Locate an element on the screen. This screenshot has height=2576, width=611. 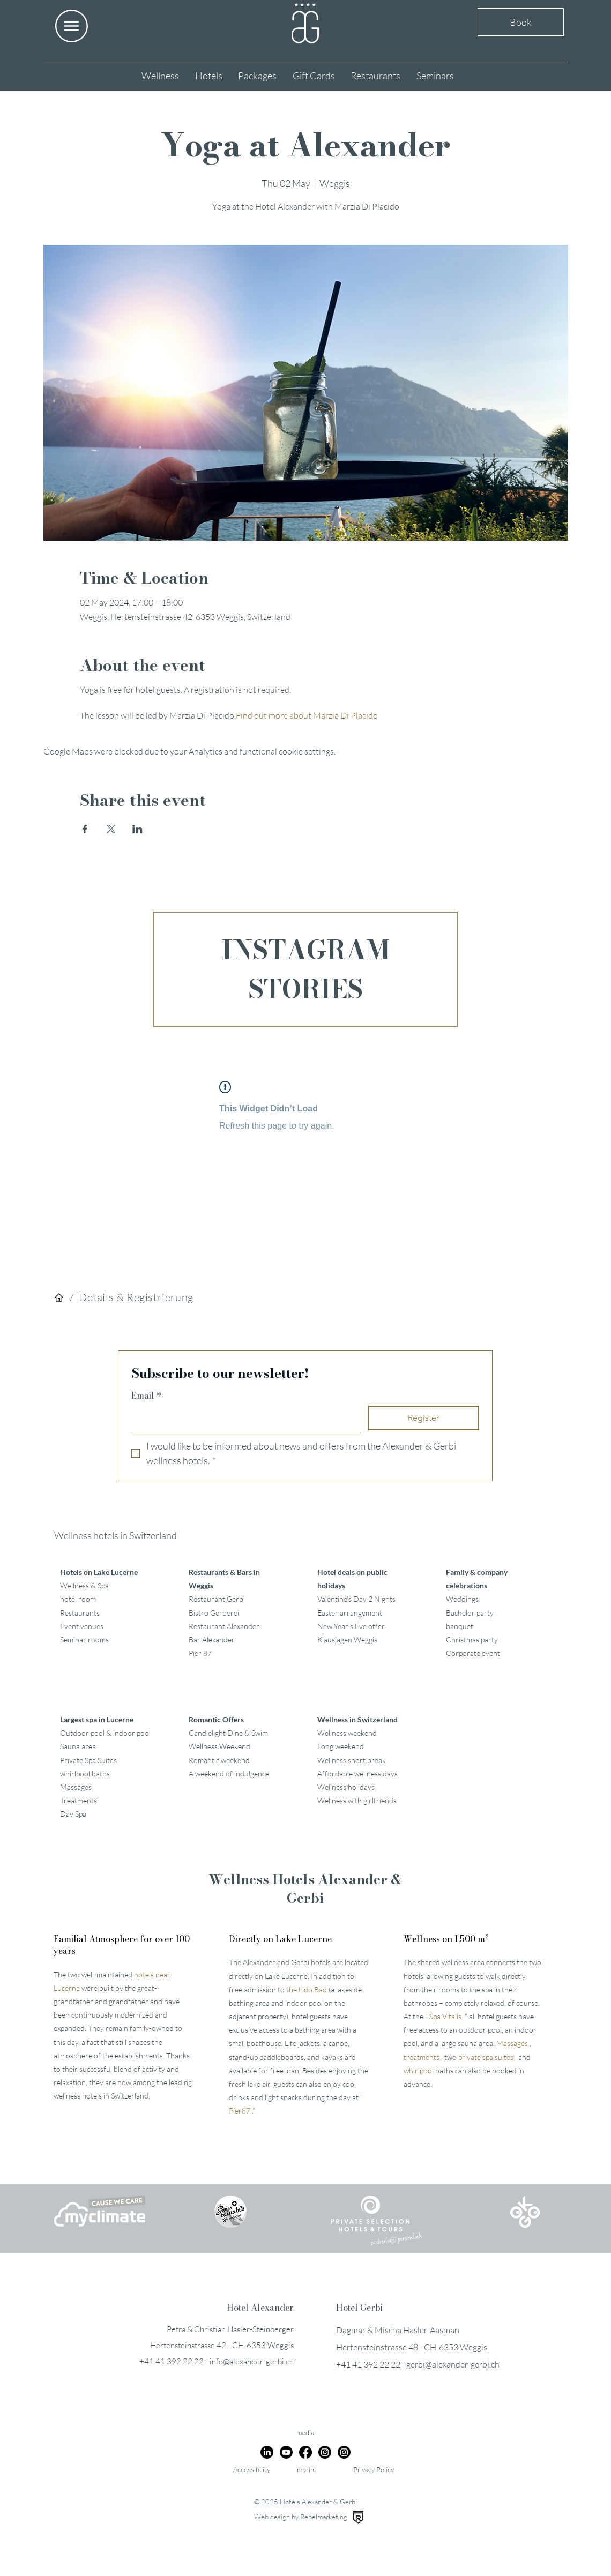
+41 41 392 22 22 is located at coordinates (171, 2361).